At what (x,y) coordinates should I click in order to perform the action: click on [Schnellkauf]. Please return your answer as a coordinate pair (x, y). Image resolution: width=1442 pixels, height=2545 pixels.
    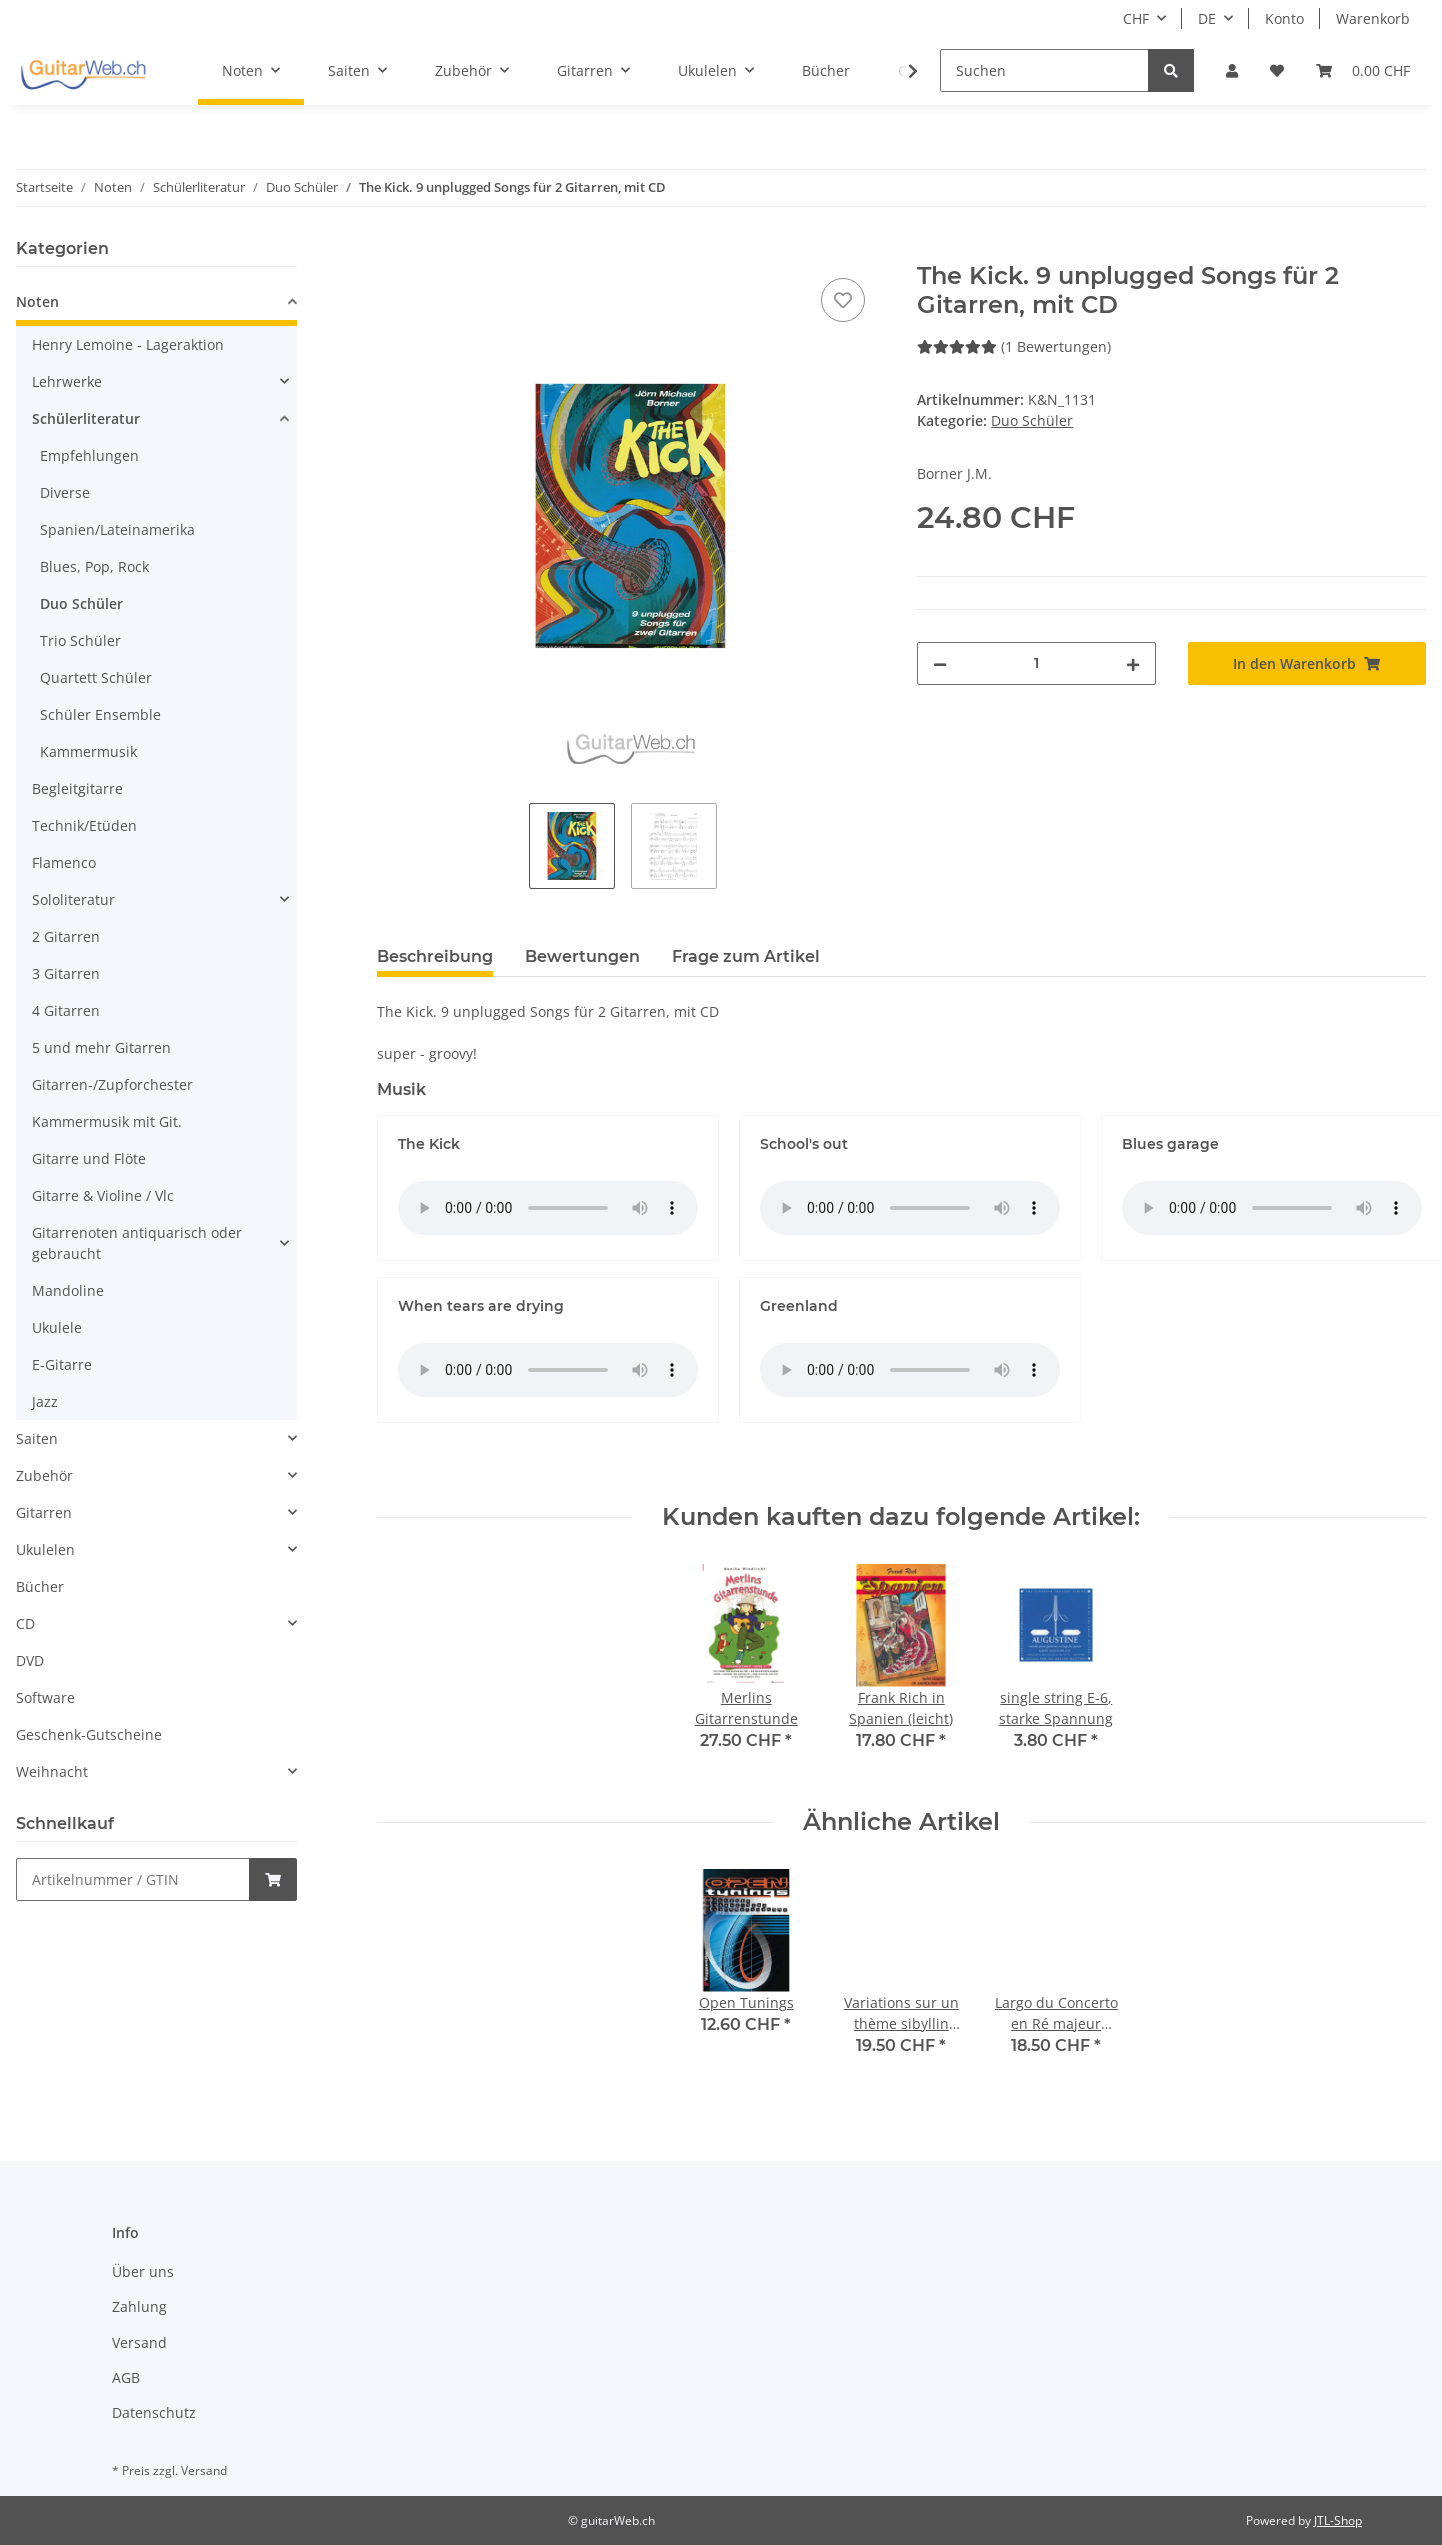
    Looking at the image, I should click on (133, 1879).